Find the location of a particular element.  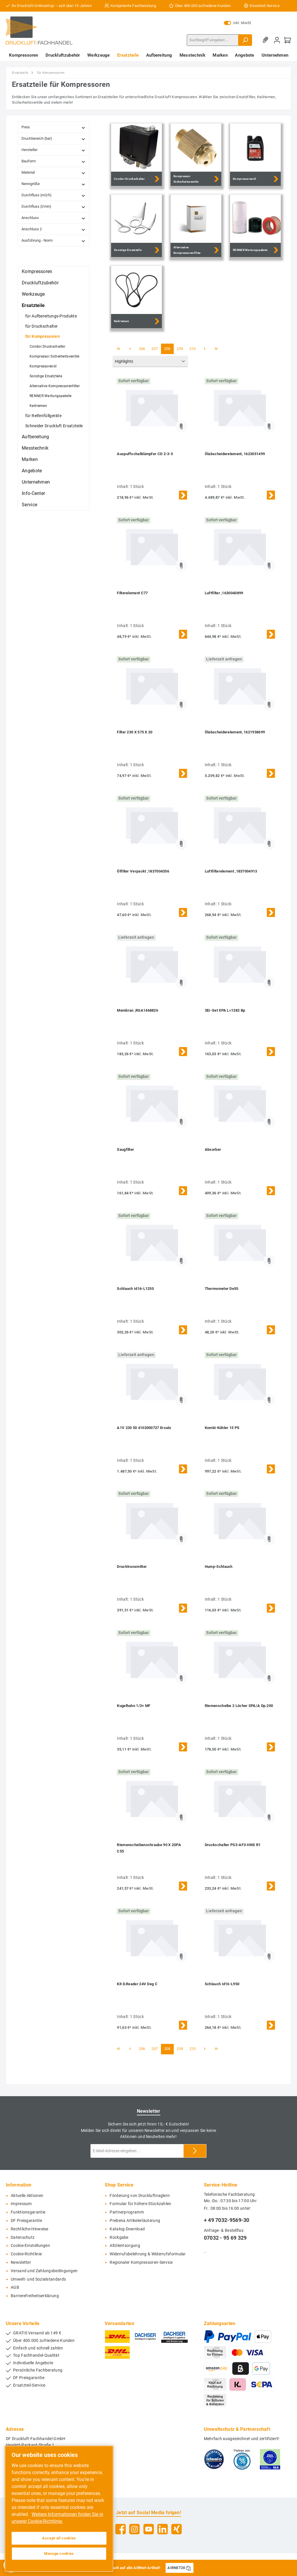

für Kompressoren is located at coordinates (42, 336).